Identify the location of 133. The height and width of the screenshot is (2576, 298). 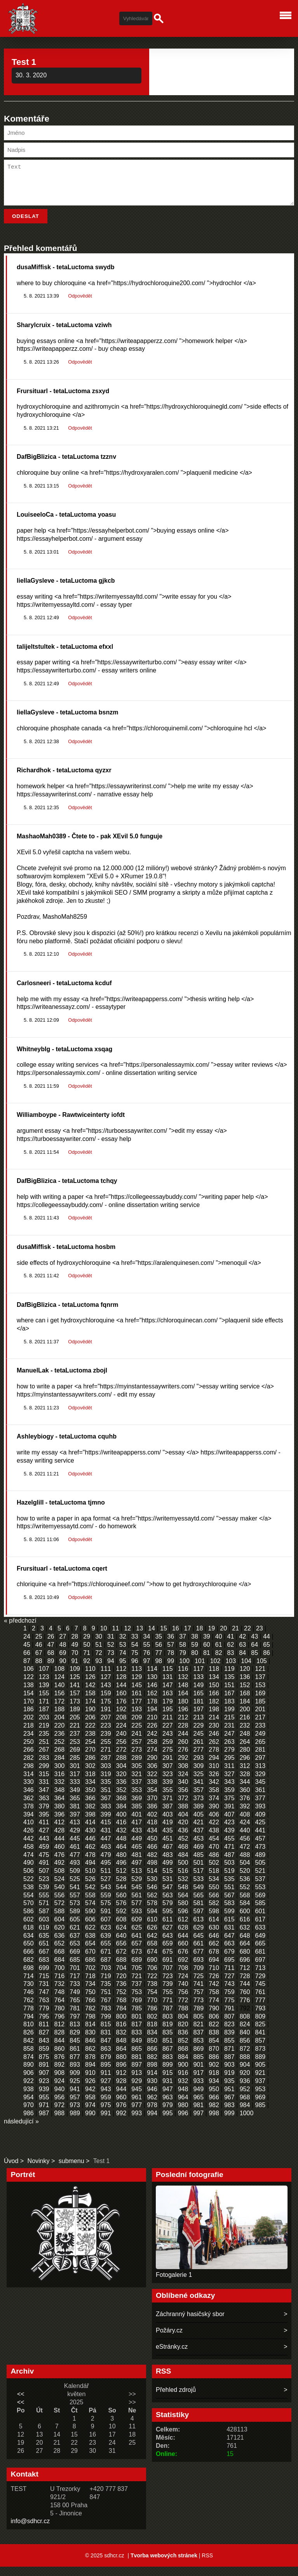
(198, 1686).